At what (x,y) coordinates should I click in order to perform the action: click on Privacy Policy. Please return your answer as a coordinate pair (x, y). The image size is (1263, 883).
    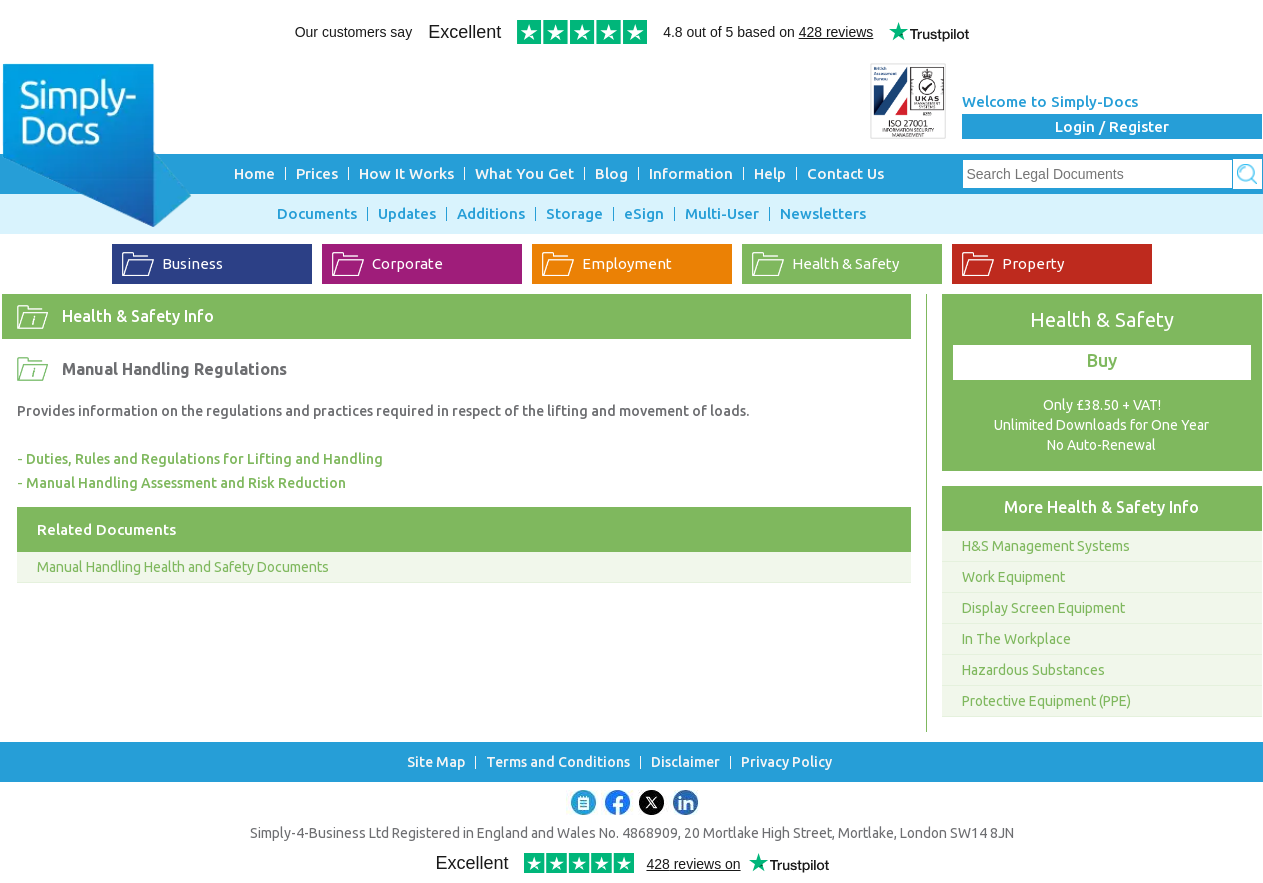
    Looking at the image, I should click on (786, 762).